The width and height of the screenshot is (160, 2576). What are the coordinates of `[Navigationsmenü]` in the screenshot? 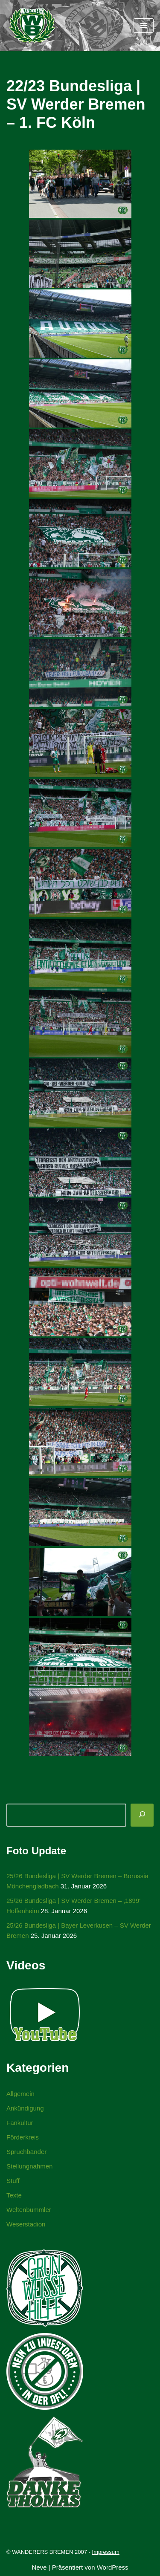 It's located at (144, 25).